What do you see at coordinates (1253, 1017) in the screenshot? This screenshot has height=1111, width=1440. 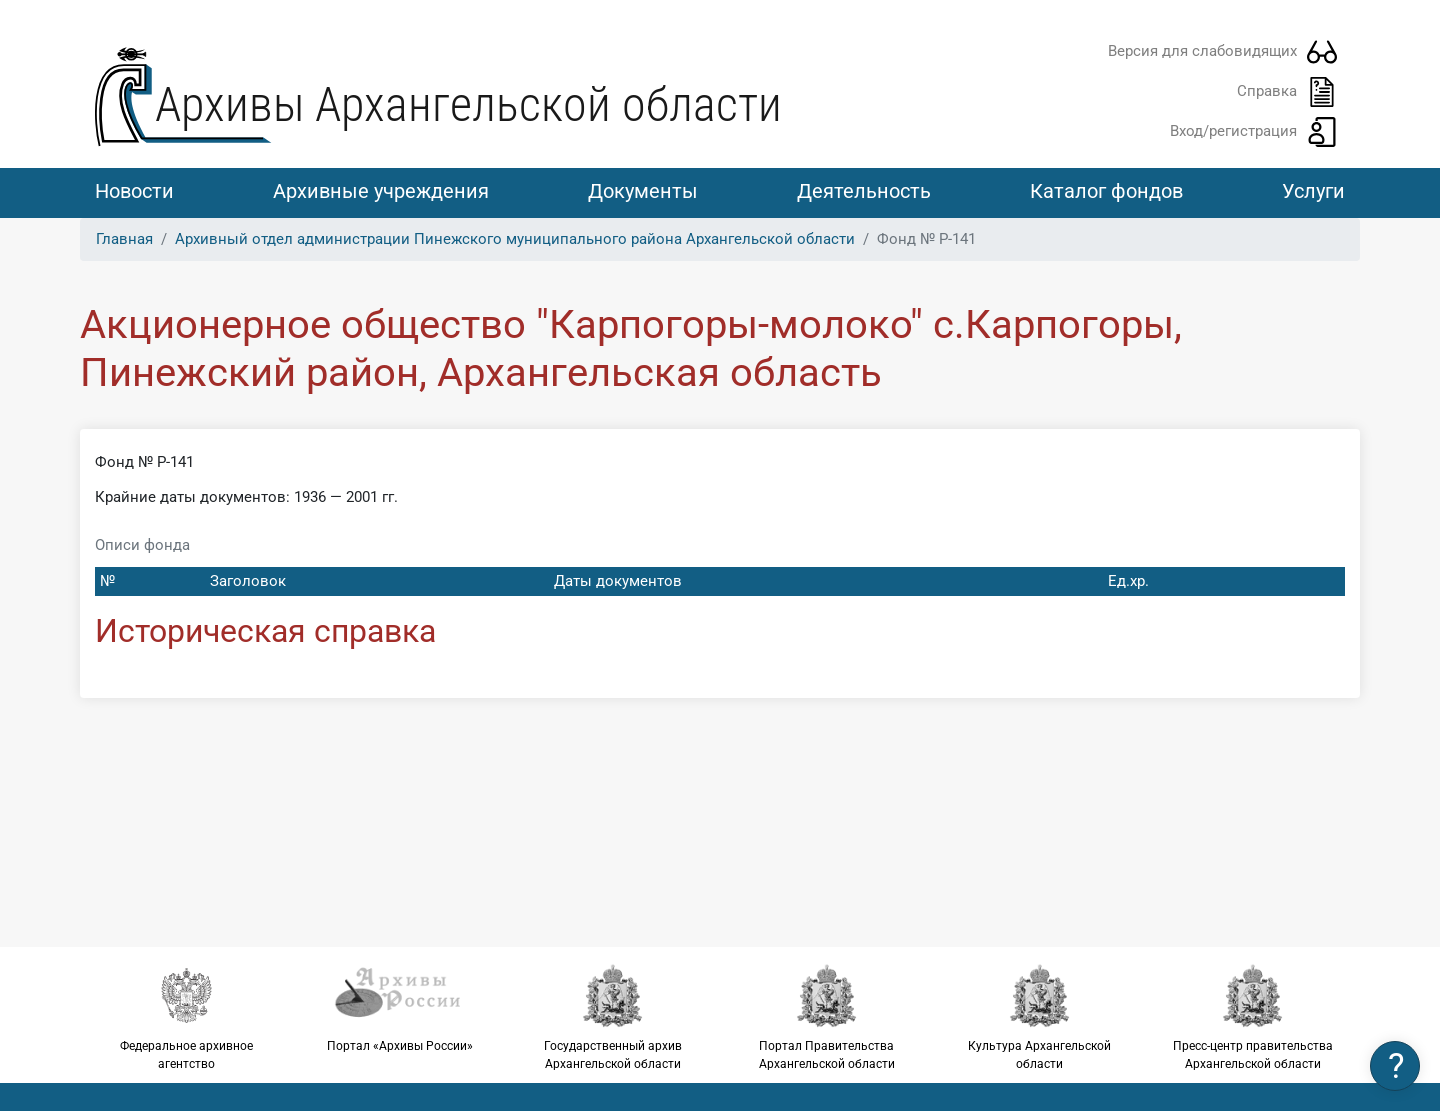 I see `Пресс-центр правительства Архангельской области` at bounding box center [1253, 1017].